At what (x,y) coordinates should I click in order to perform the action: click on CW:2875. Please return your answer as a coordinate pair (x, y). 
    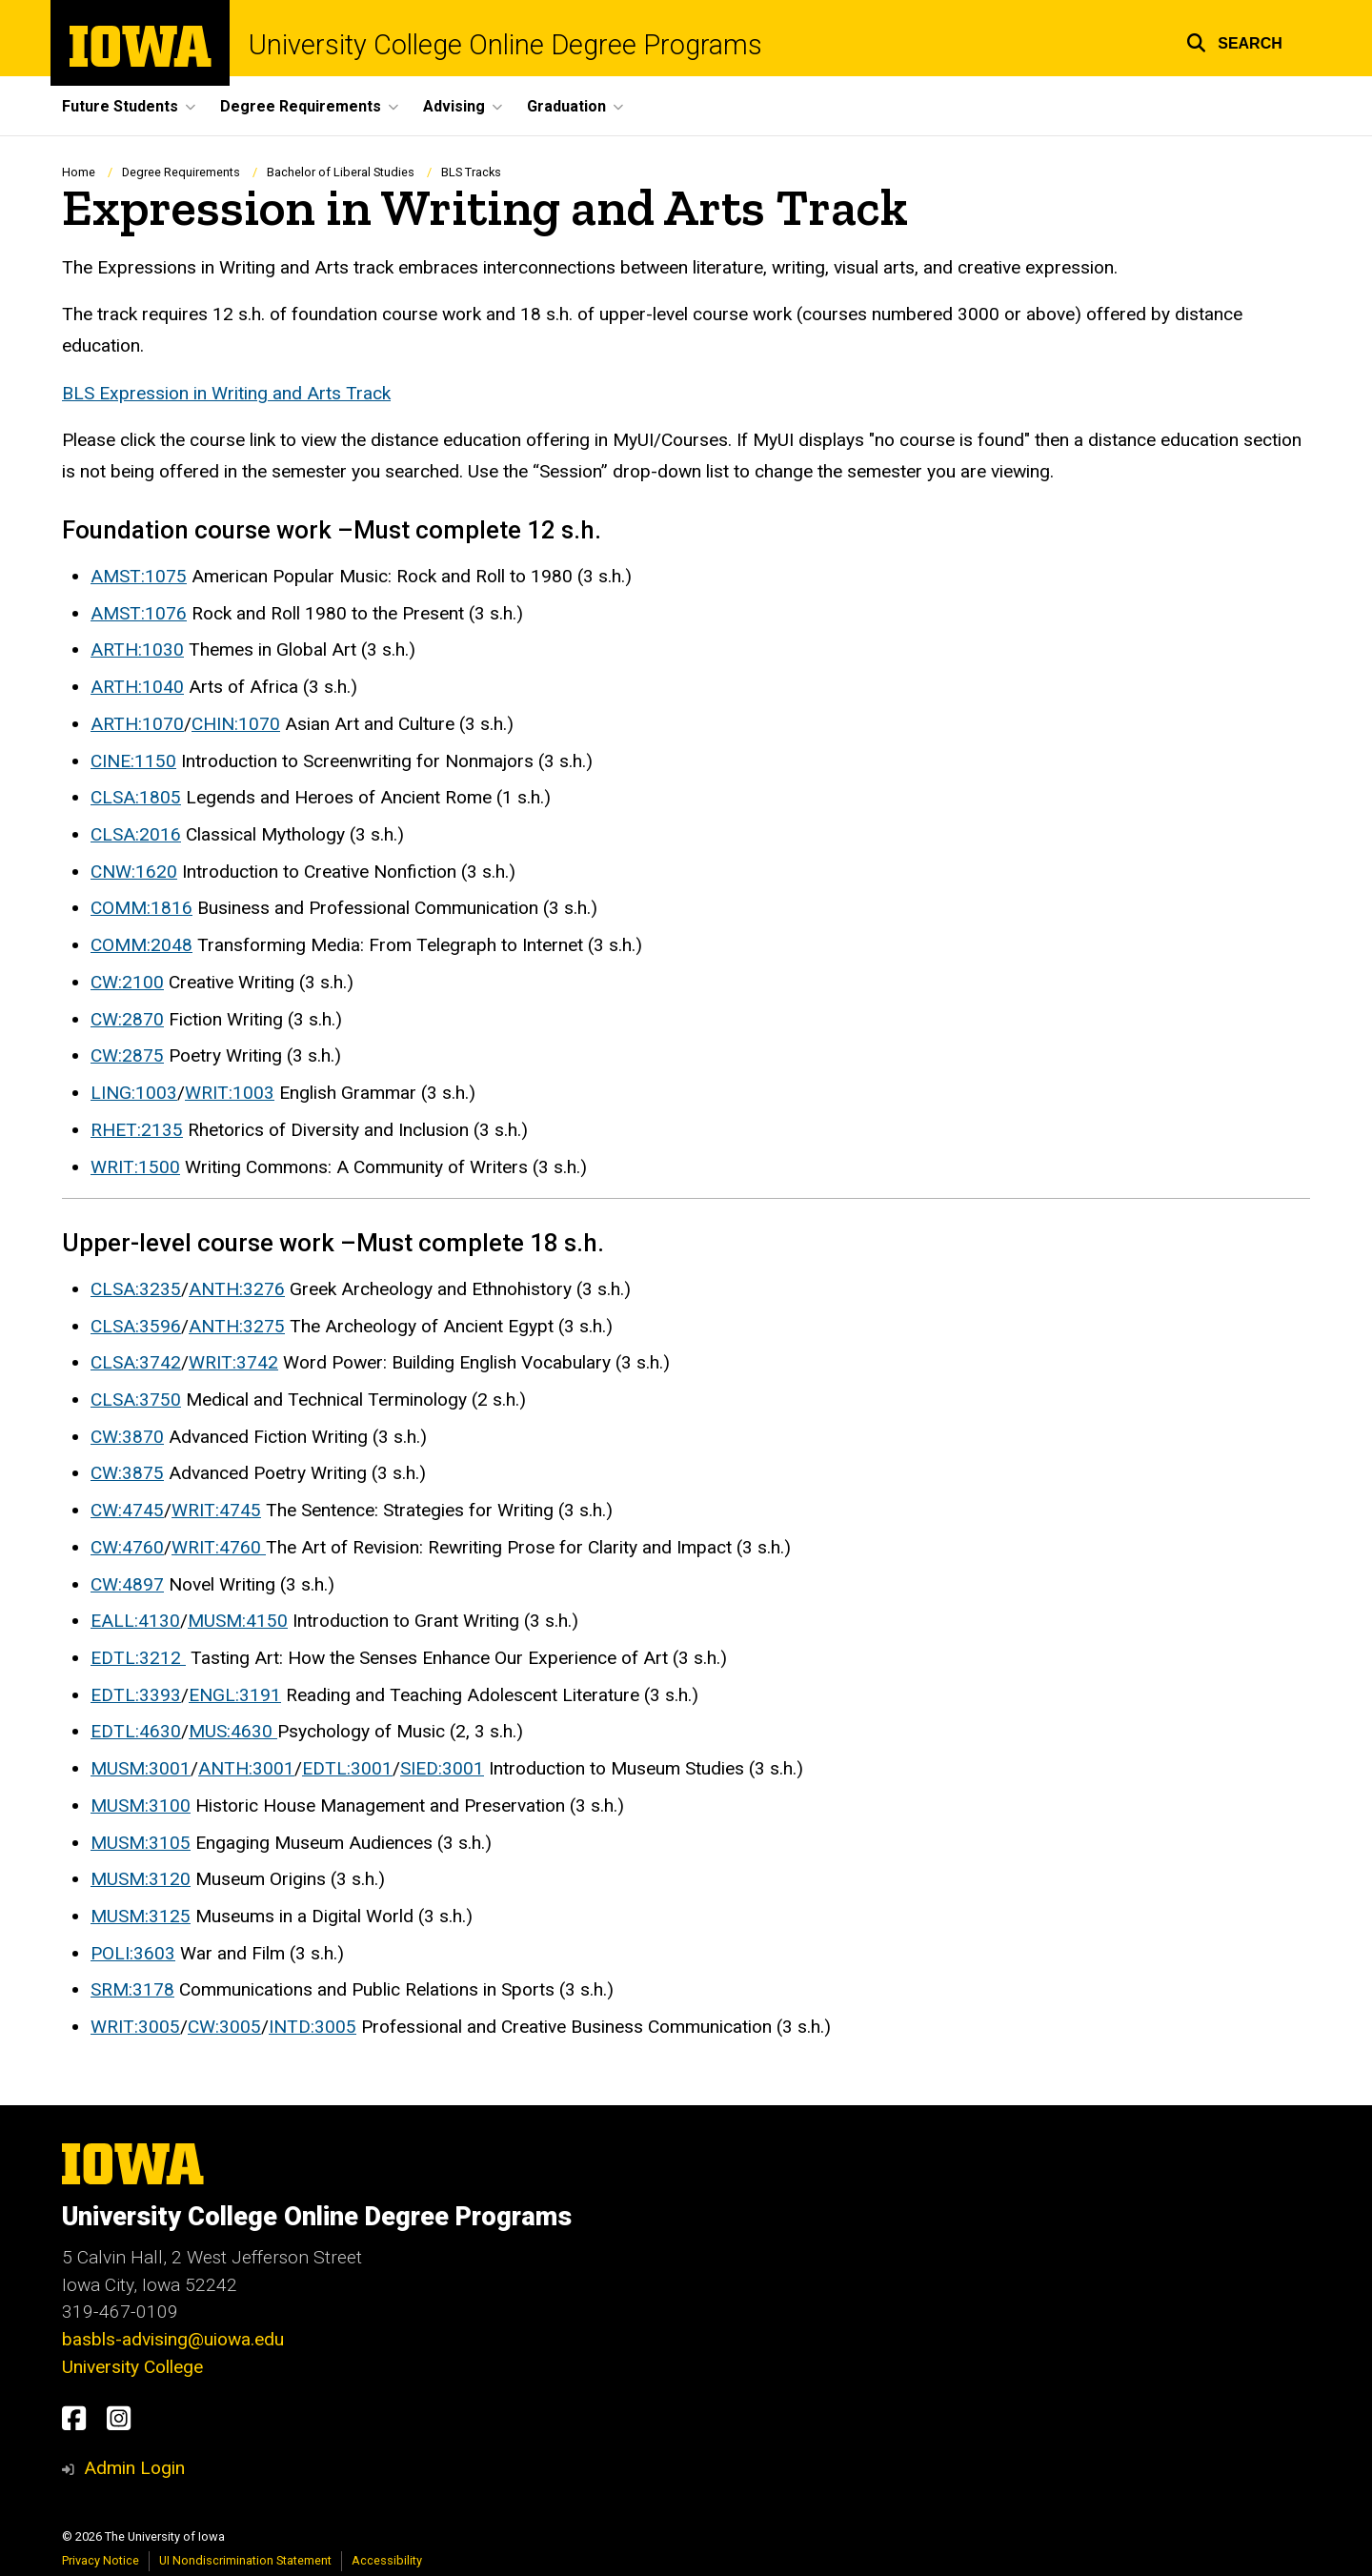
    Looking at the image, I should click on (127, 1056).